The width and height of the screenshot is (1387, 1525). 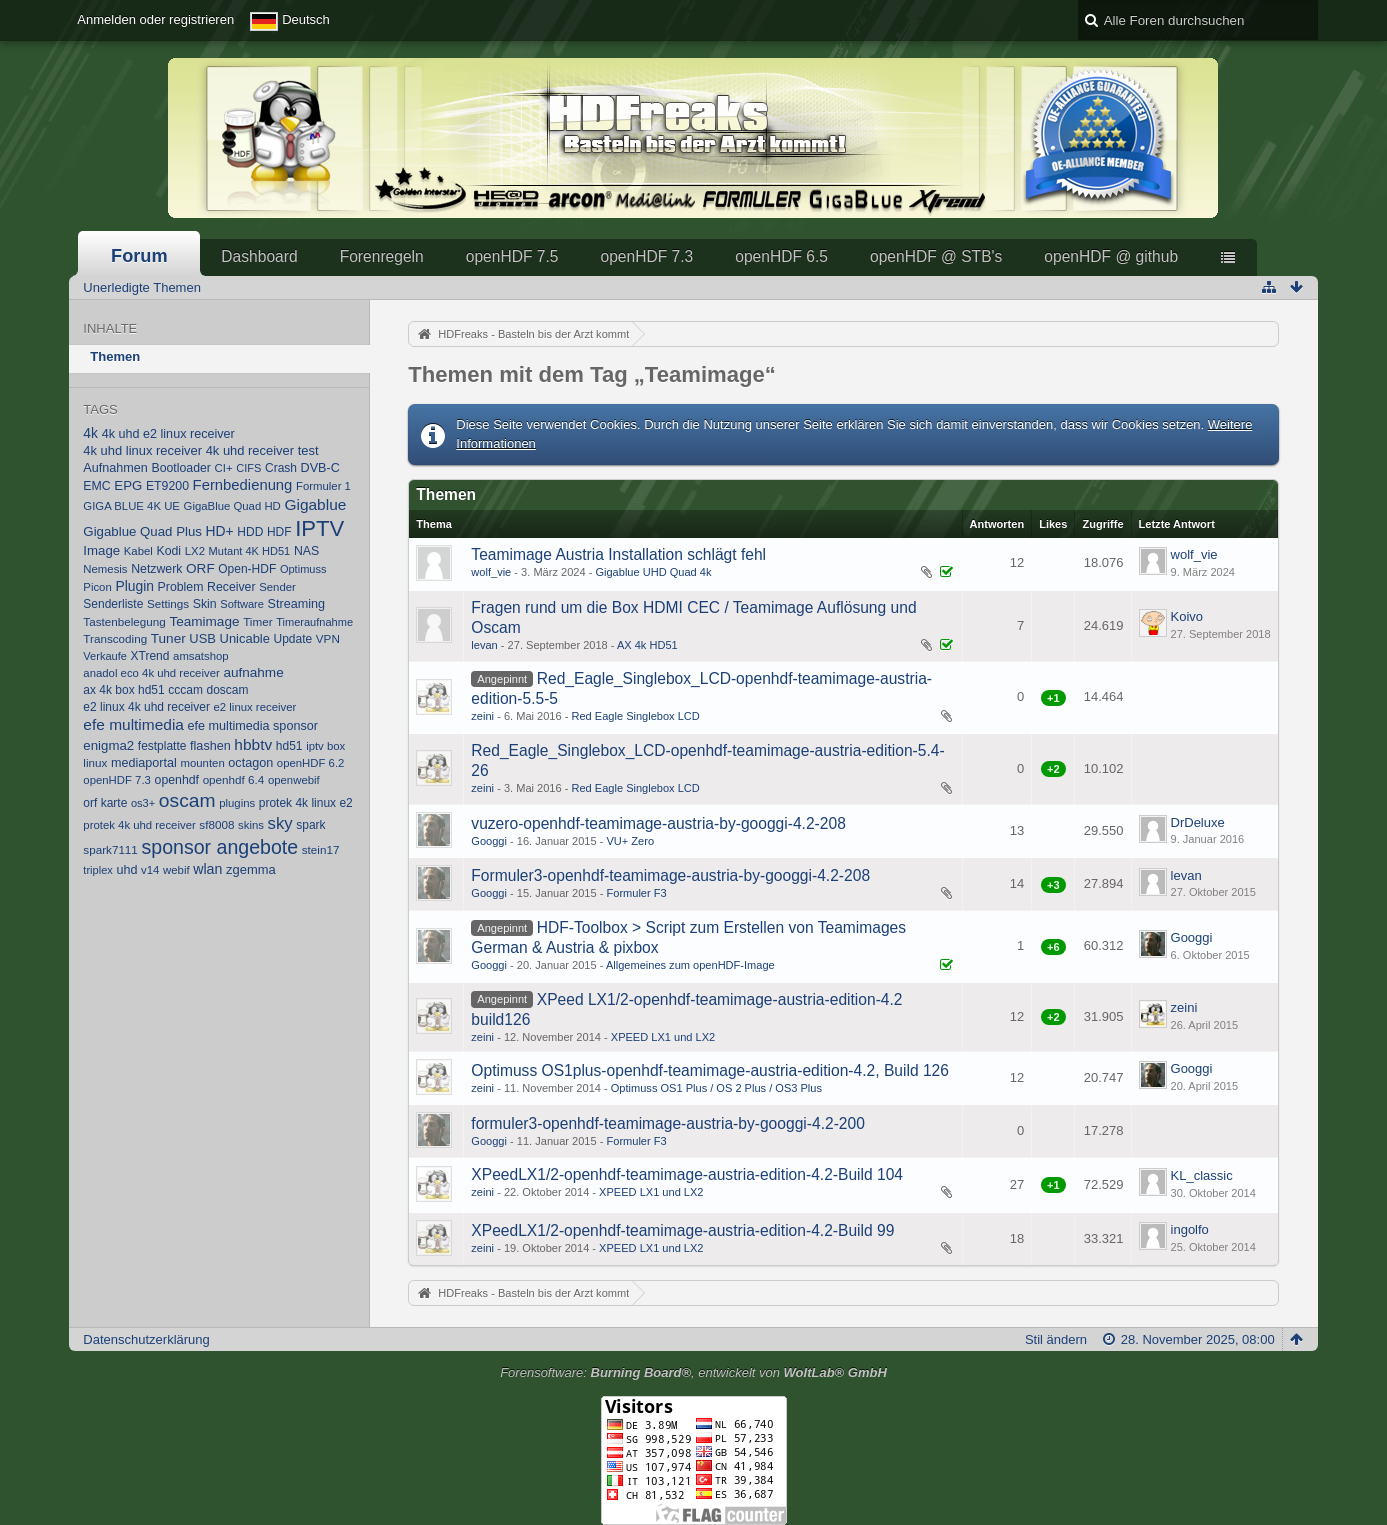 I want to click on Crash, so click(x=281, y=468).